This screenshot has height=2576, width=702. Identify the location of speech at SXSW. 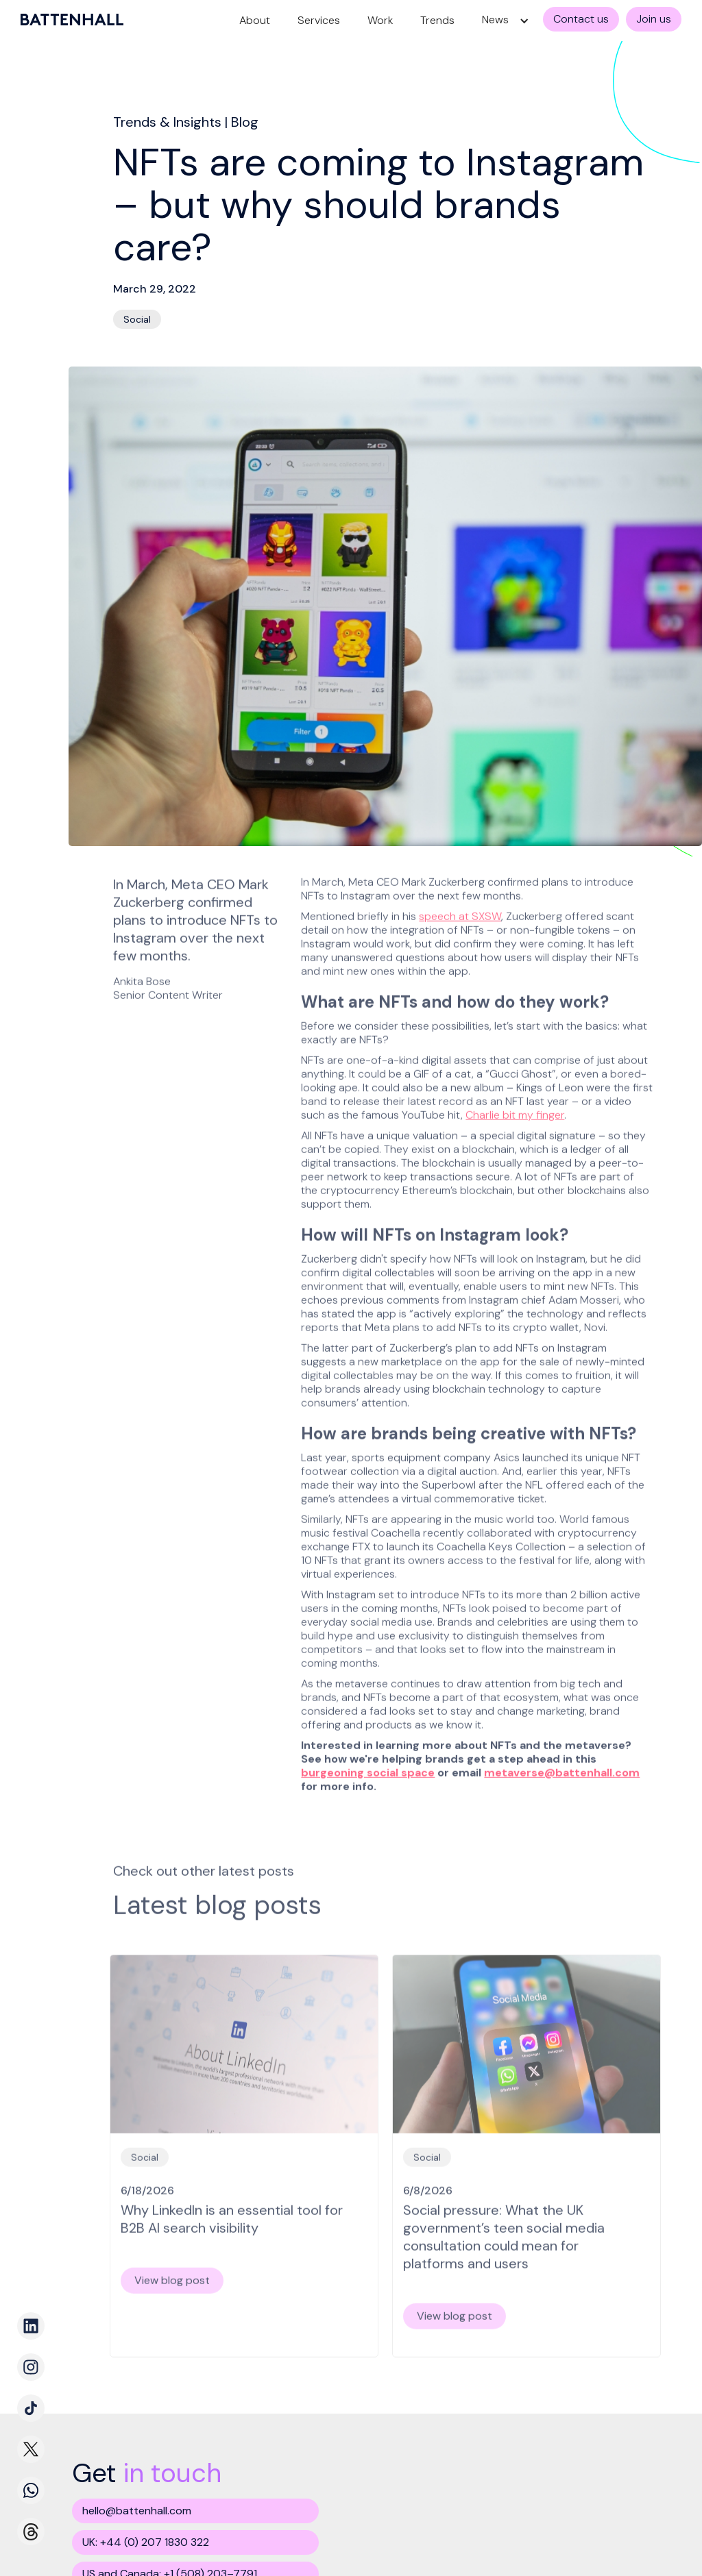
(460, 911).